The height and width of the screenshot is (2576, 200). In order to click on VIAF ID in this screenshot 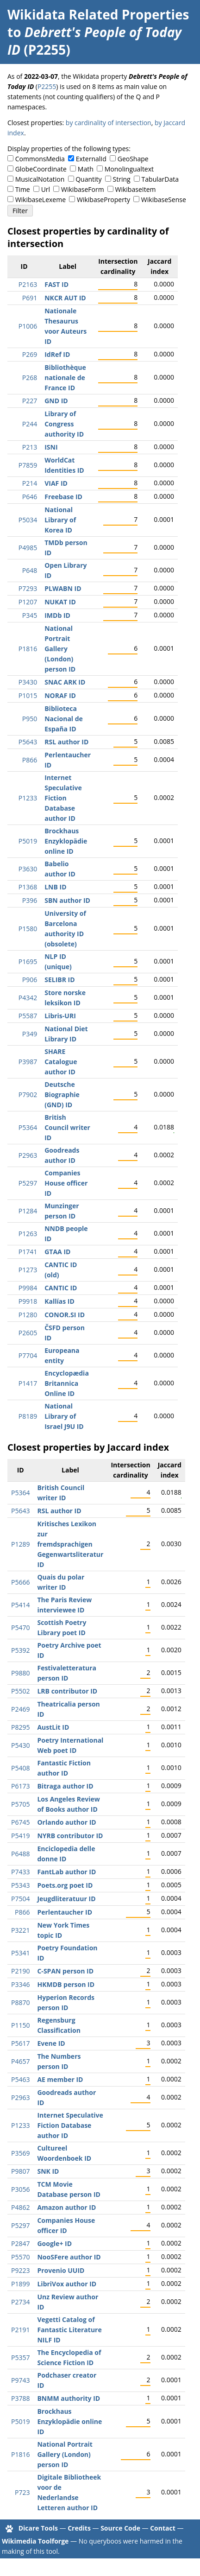, I will do `click(56, 483)`.